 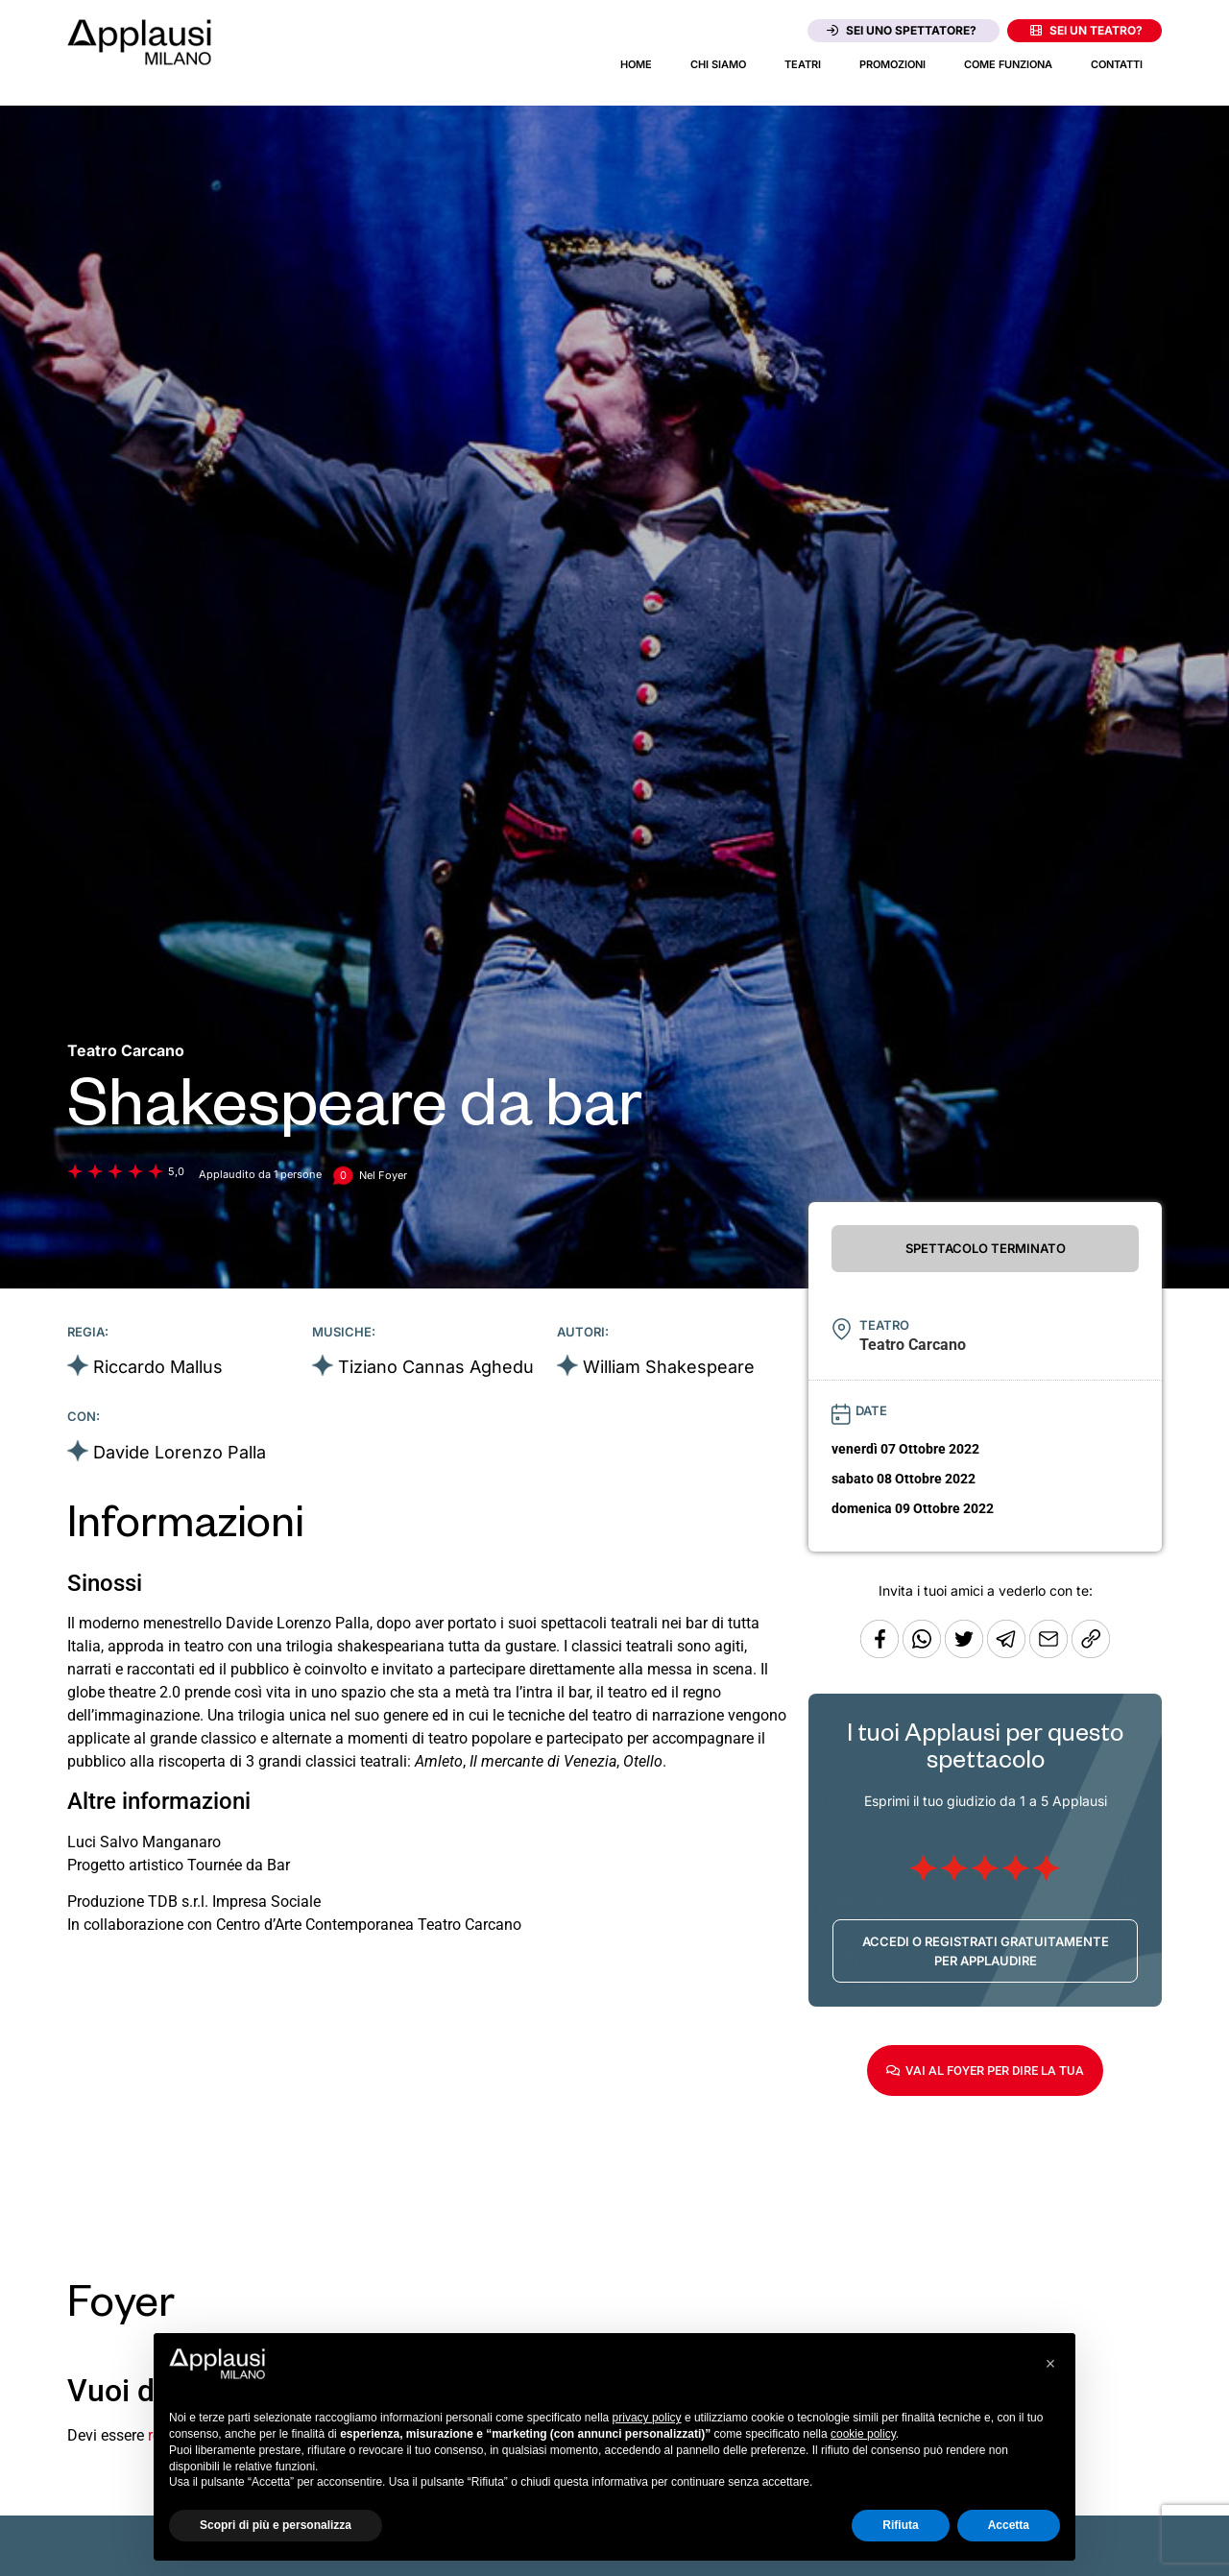 What do you see at coordinates (1008, 1653) in the screenshot?
I see `[Condividi tramite Telegram]` at bounding box center [1008, 1653].